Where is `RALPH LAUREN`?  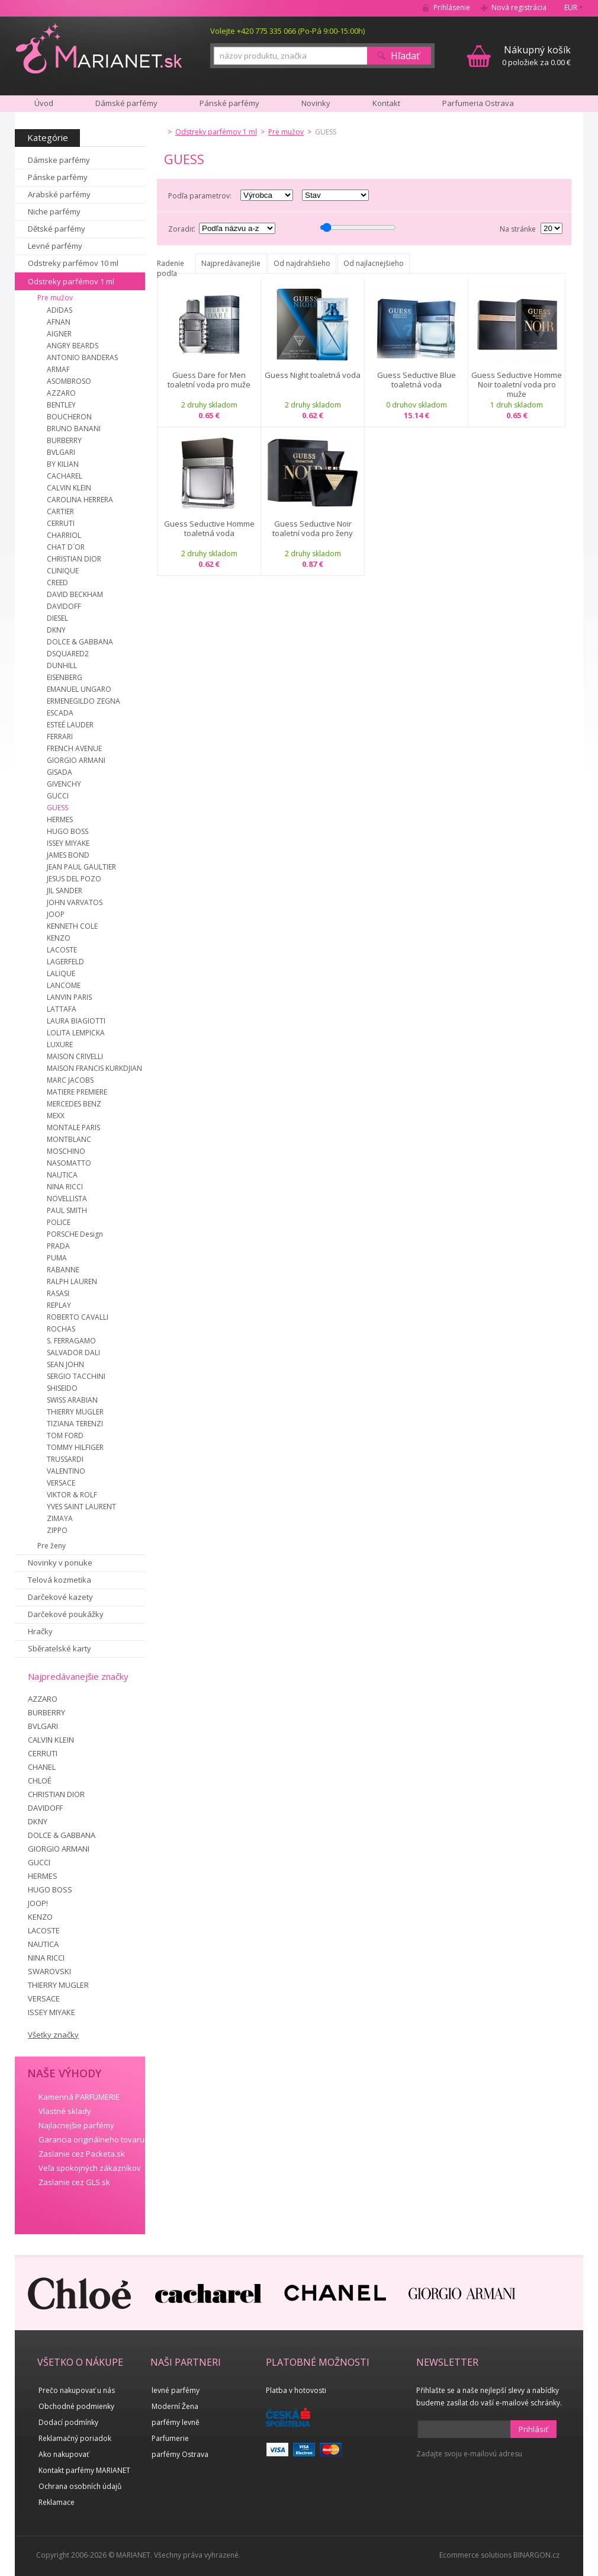 RALPH LAUREN is located at coordinates (72, 1281).